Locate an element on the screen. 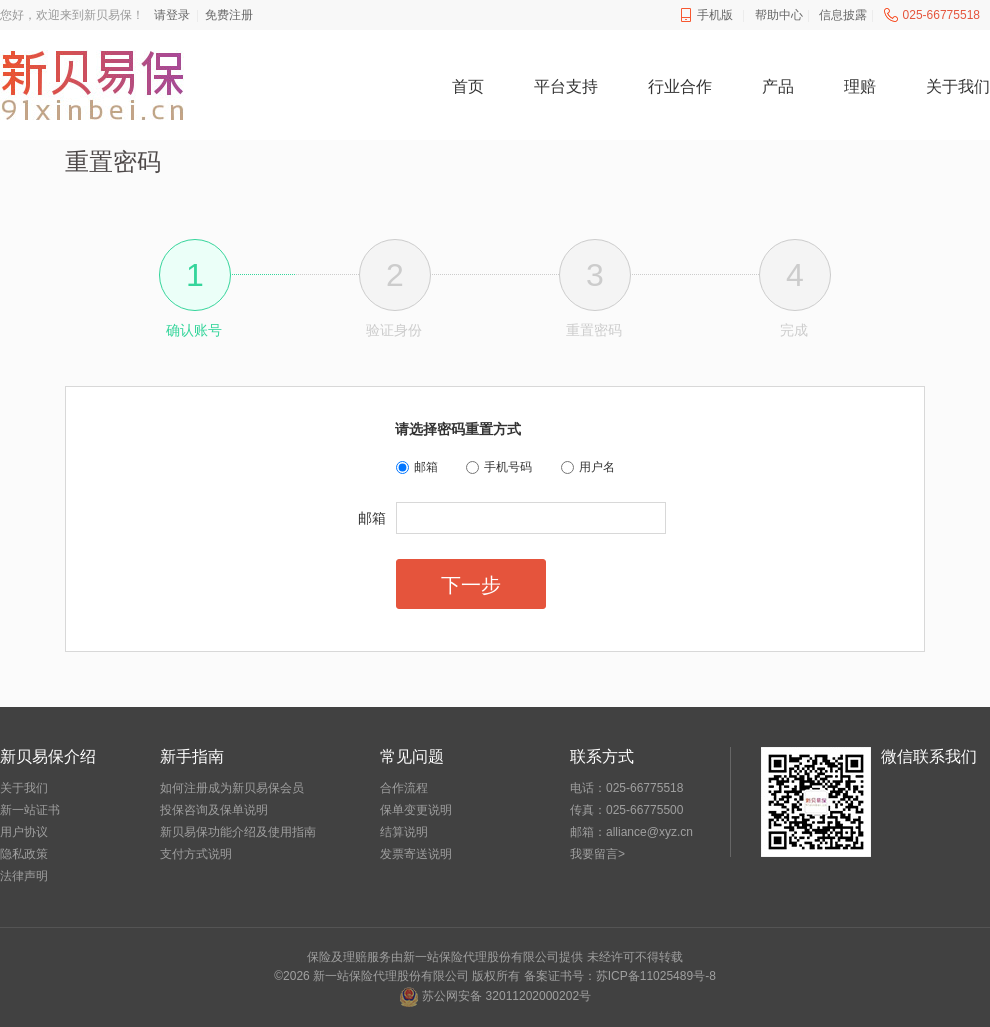 Image resolution: width=990 pixels, height=1027 pixels. 帮助中心 is located at coordinates (779, 15).